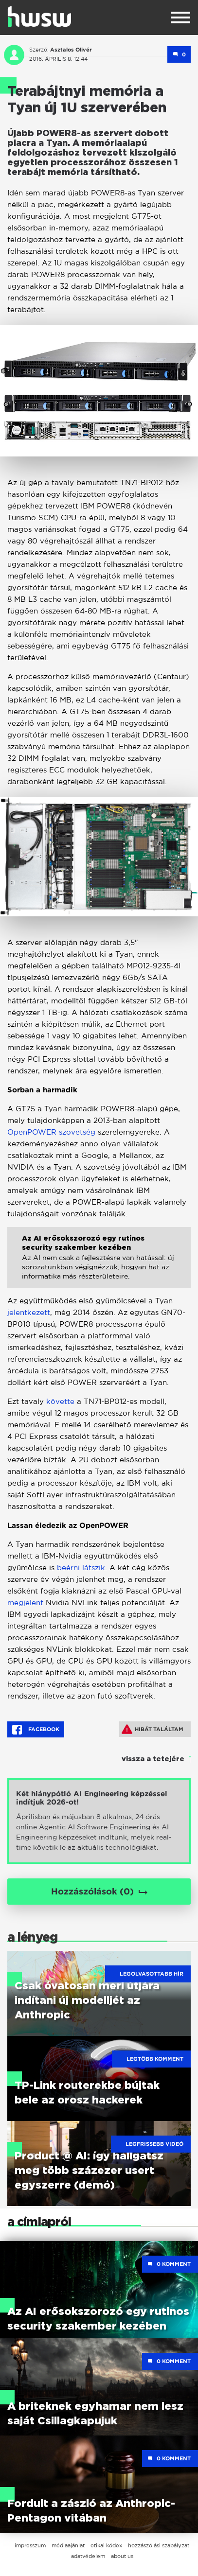 The height and width of the screenshot is (2576, 198). Describe the element at coordinates (28, 1312) in the screenshot. I see `jelentkezett` at that location.